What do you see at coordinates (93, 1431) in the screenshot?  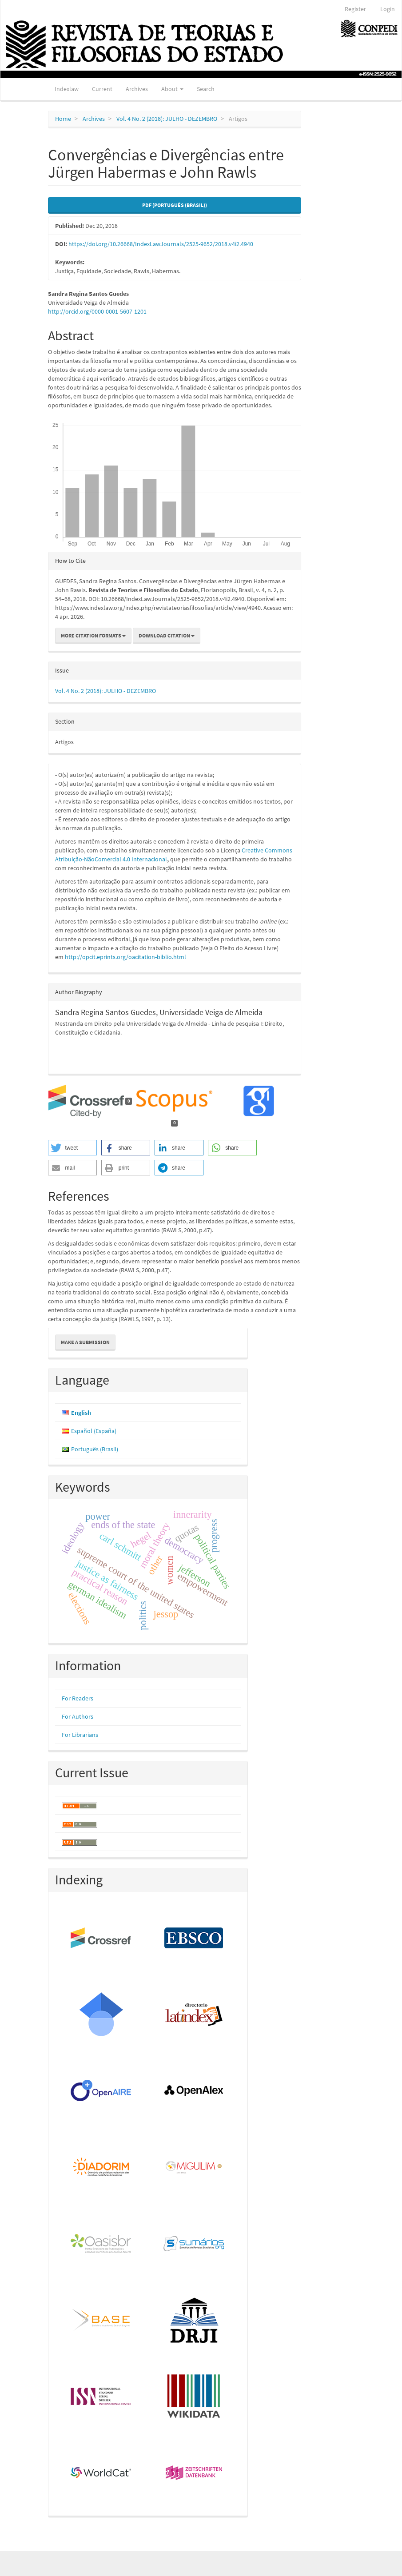 I see `Español (España)` at bounding box center [93, 1431].